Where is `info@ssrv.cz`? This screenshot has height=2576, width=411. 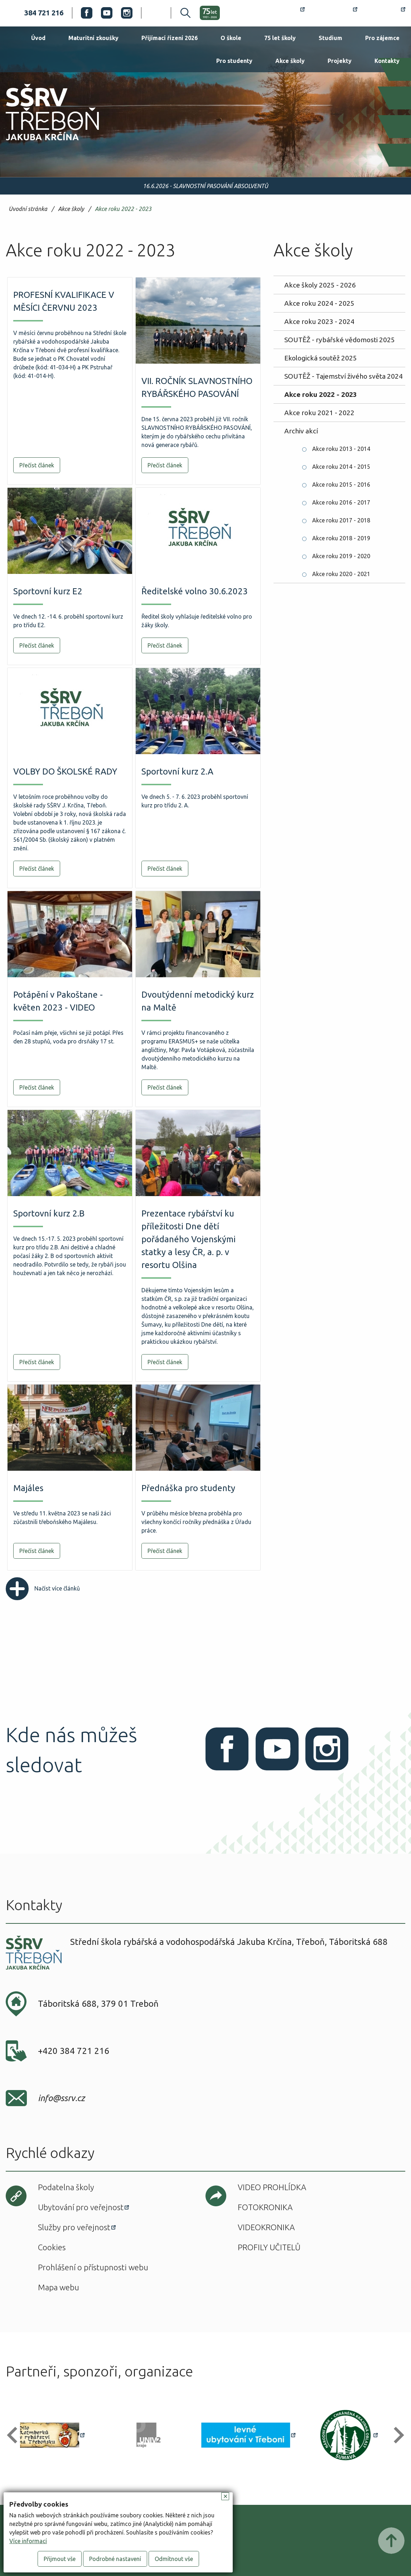 info@ssrv.cz is located at coordinates (61, 2098).